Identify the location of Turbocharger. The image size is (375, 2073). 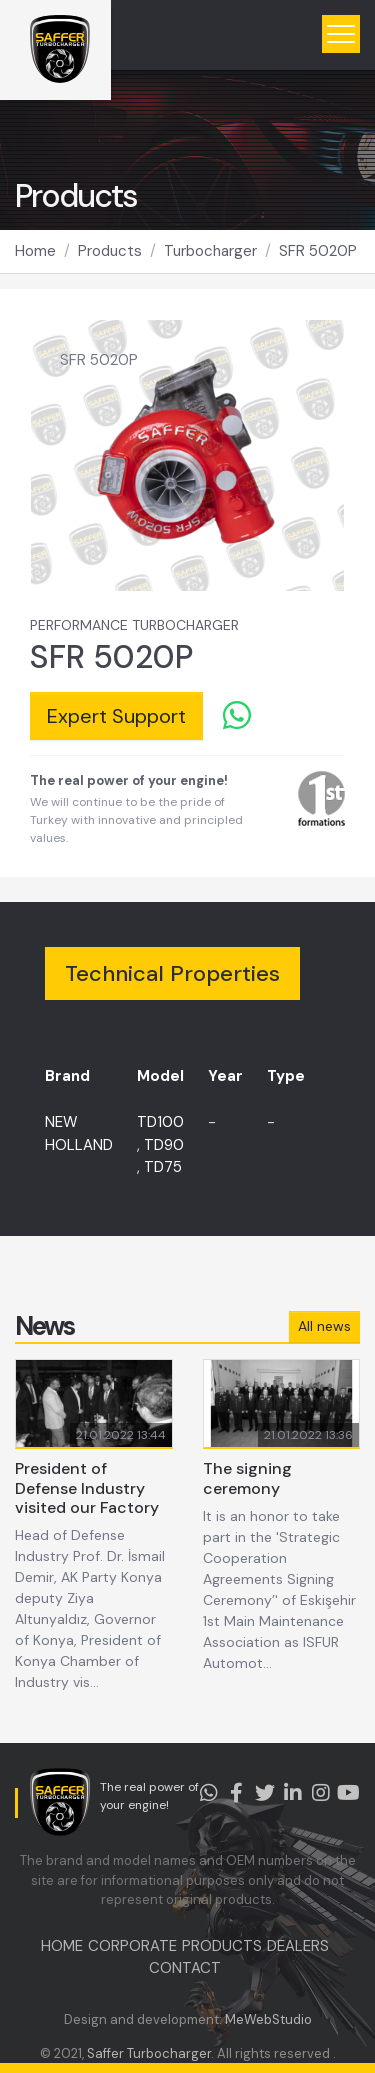
(210, 251).